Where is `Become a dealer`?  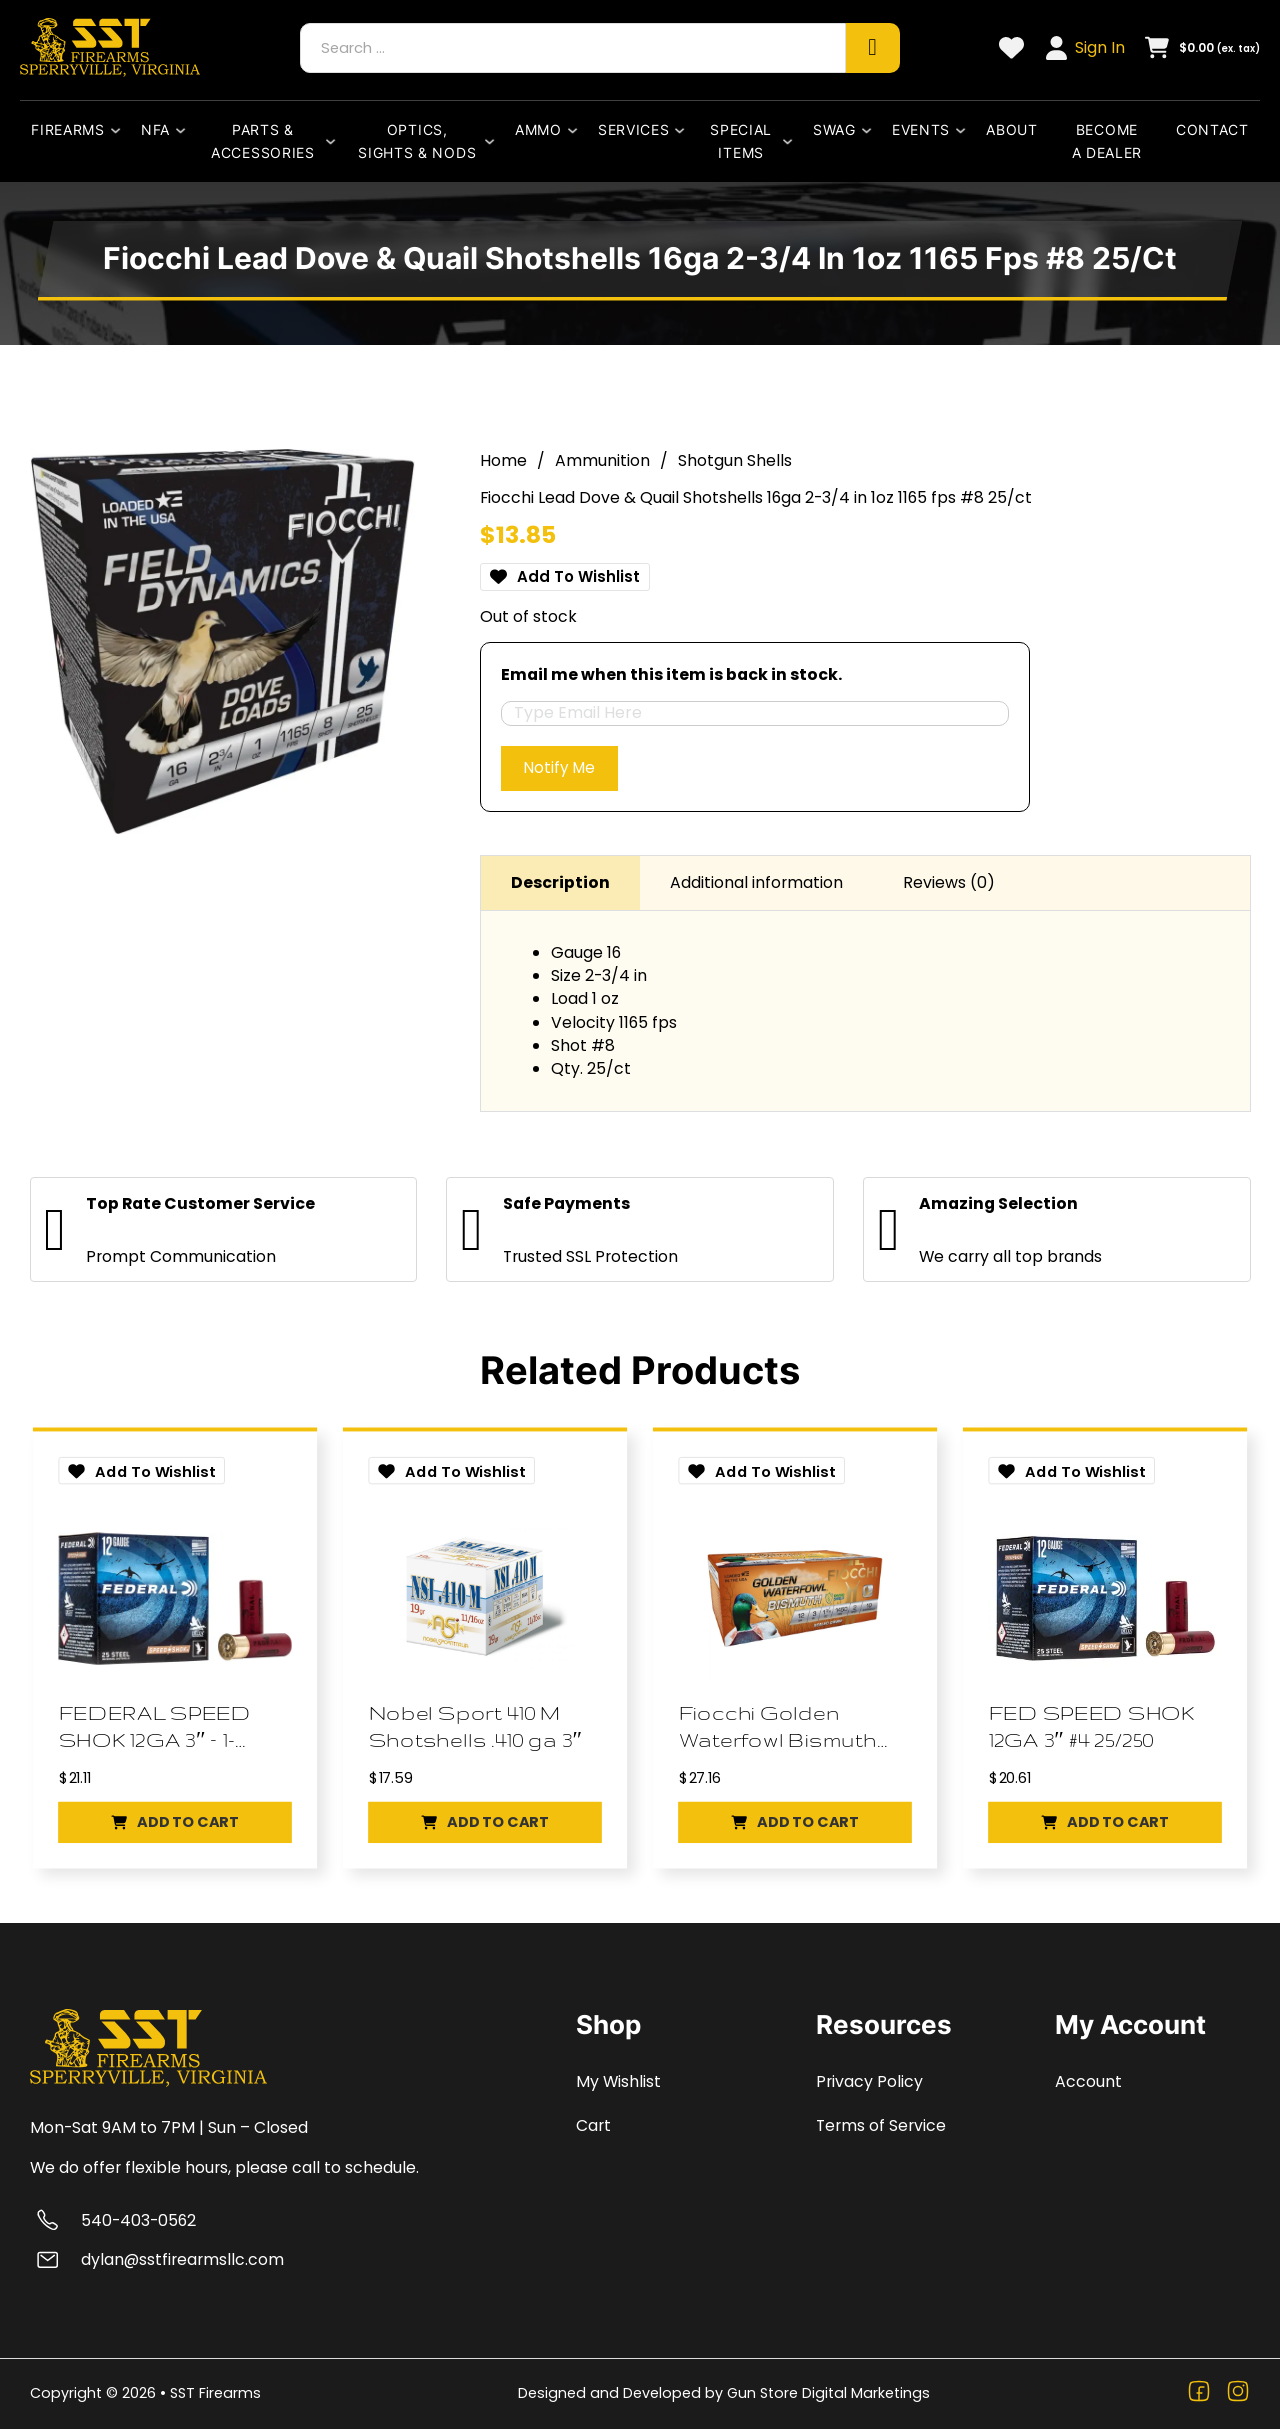 Become a dealer is located at coordinates (1107, 141).